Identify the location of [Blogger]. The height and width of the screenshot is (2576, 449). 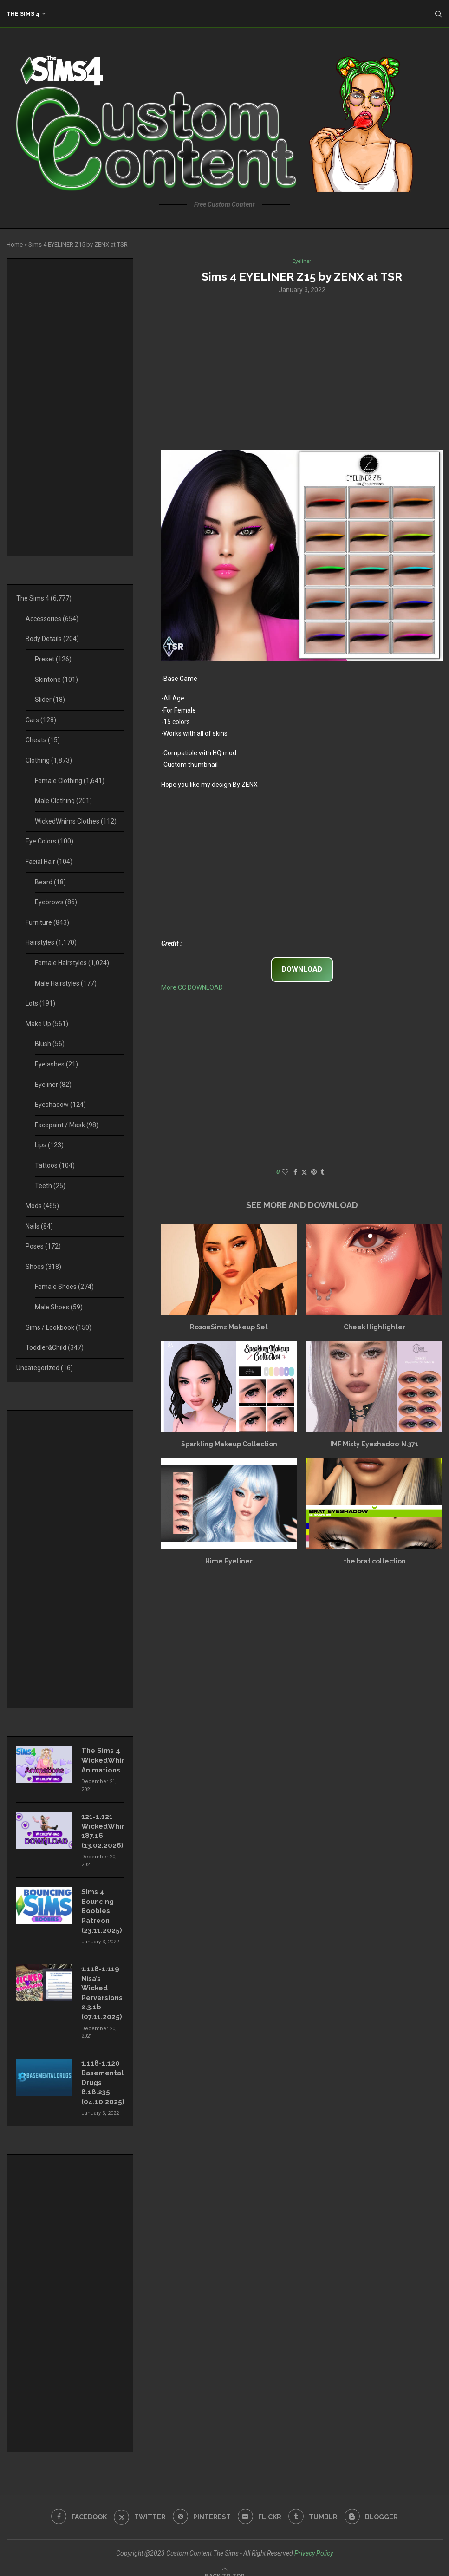
(374, 2506).